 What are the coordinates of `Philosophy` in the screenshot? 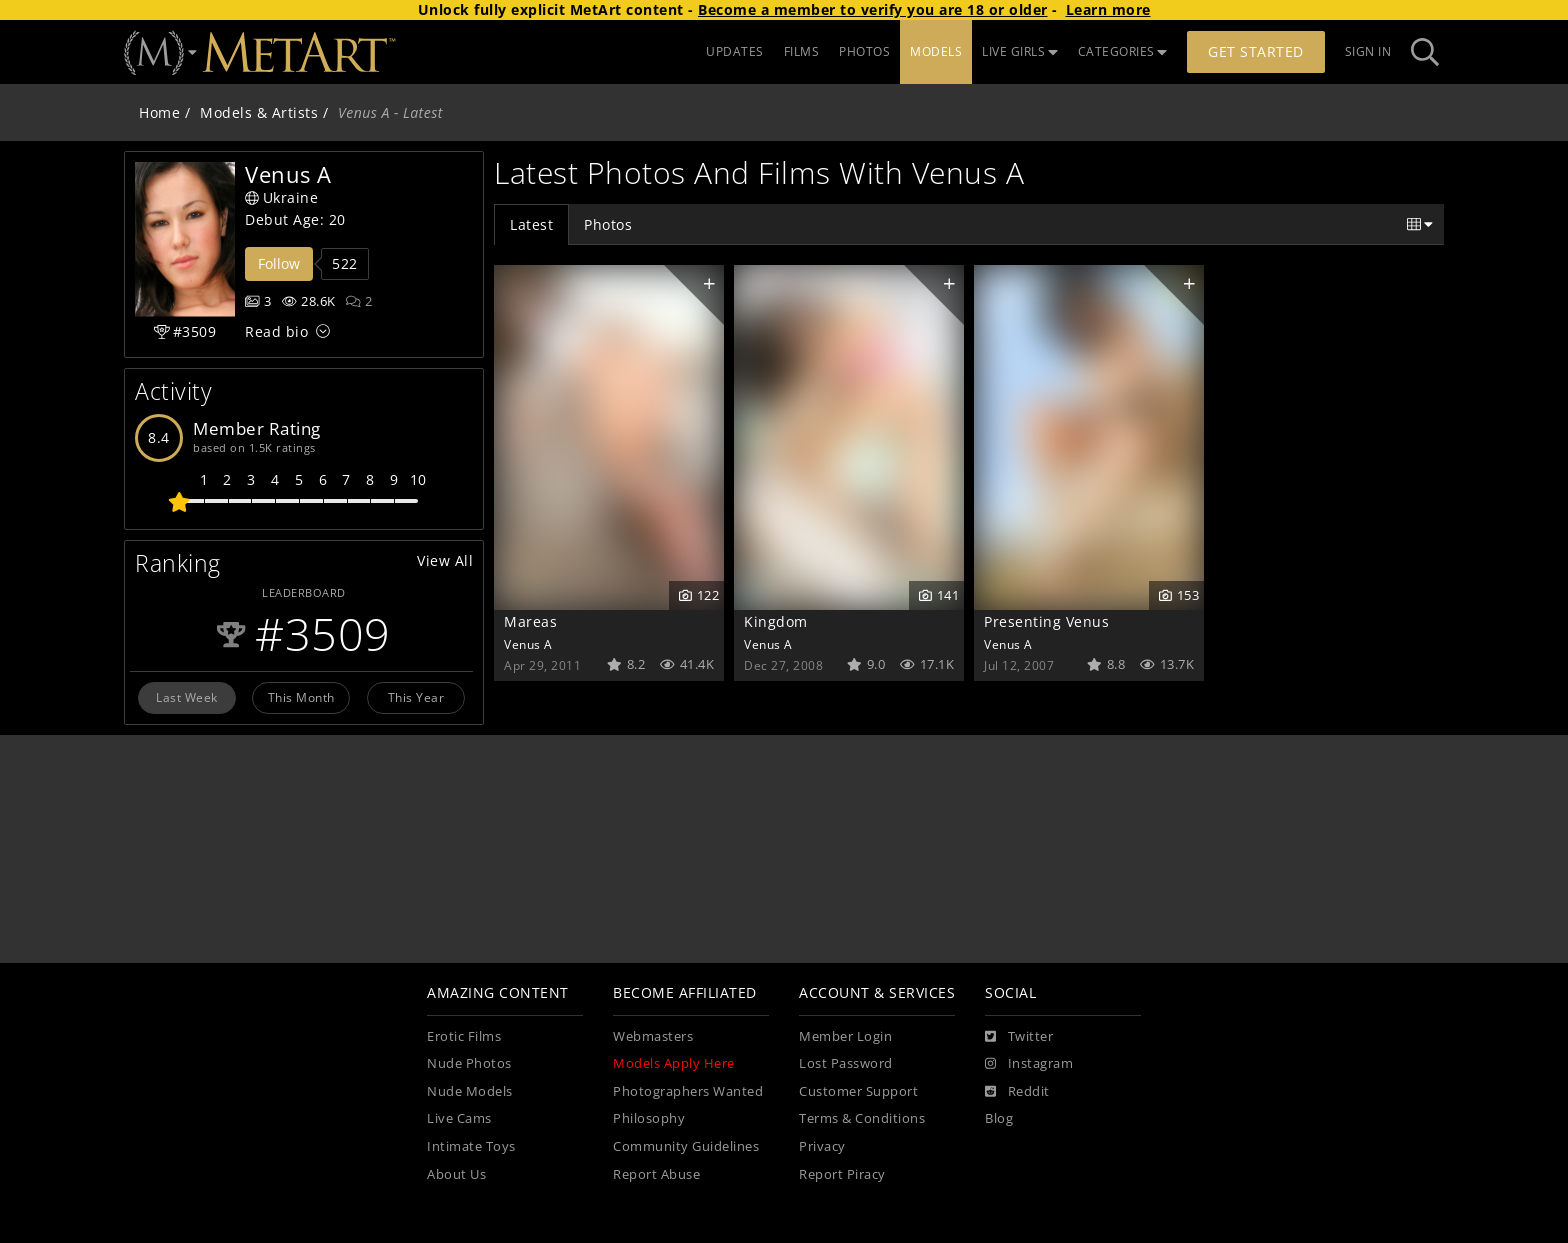 It's located at (649, 1118).